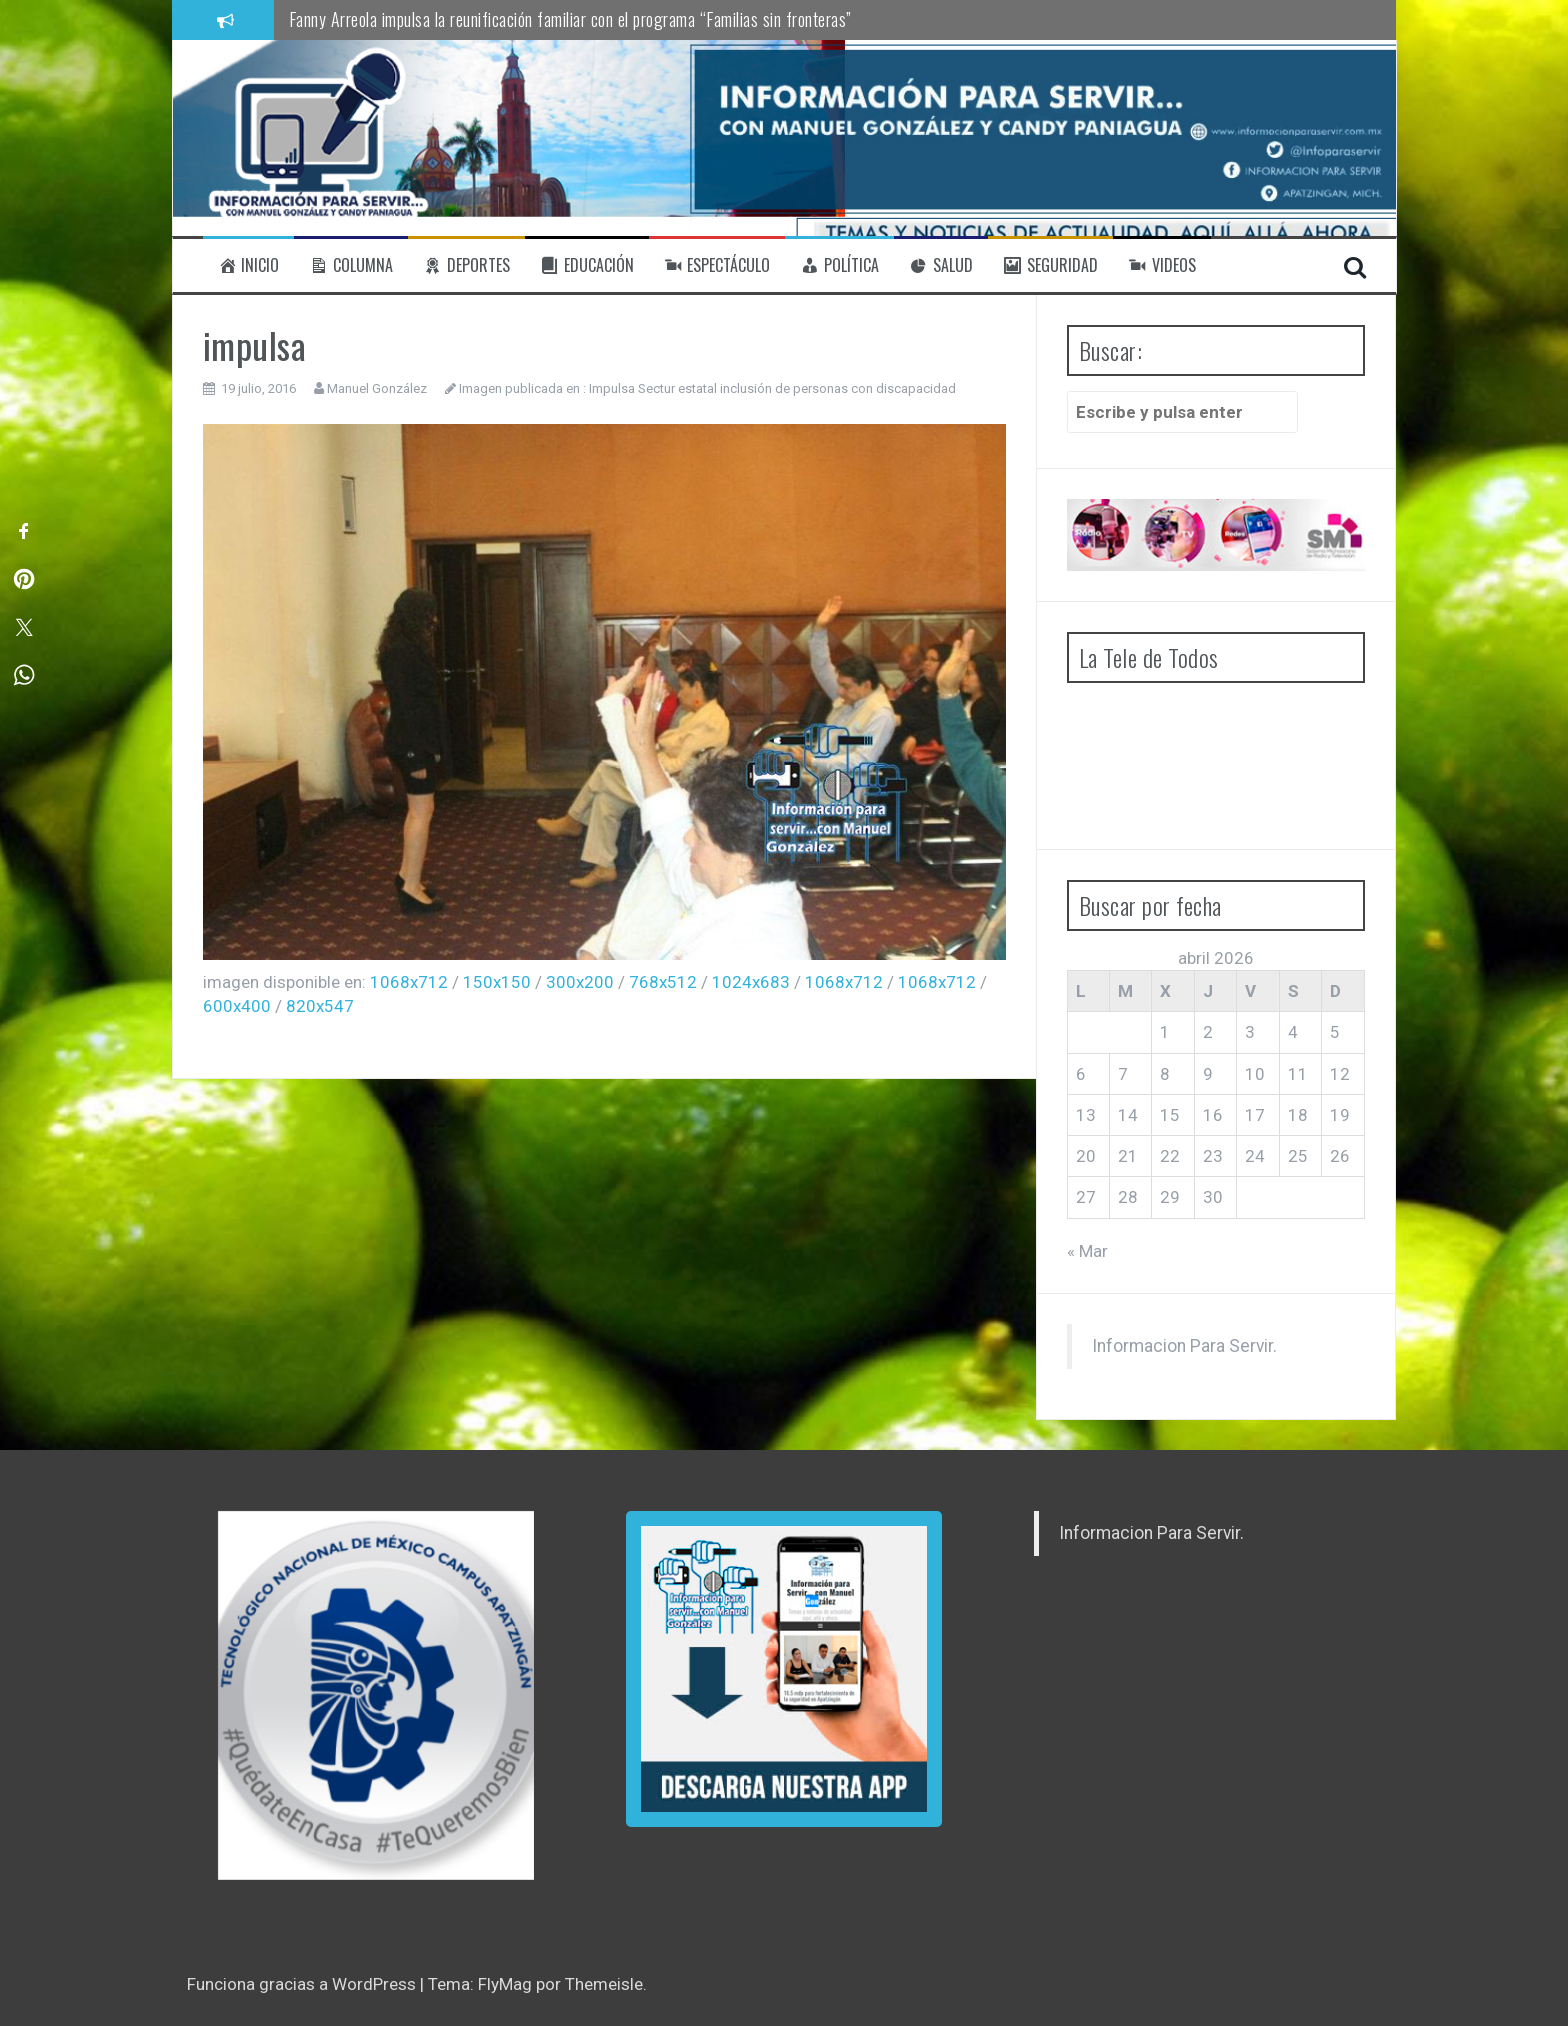 The height and width of the screenshot is (2026, 1568). What do you see at coordinates (303, 1984) in the screenshot?
I see `Funciona gracias a WordPress` at bounding box center [303, 1984].